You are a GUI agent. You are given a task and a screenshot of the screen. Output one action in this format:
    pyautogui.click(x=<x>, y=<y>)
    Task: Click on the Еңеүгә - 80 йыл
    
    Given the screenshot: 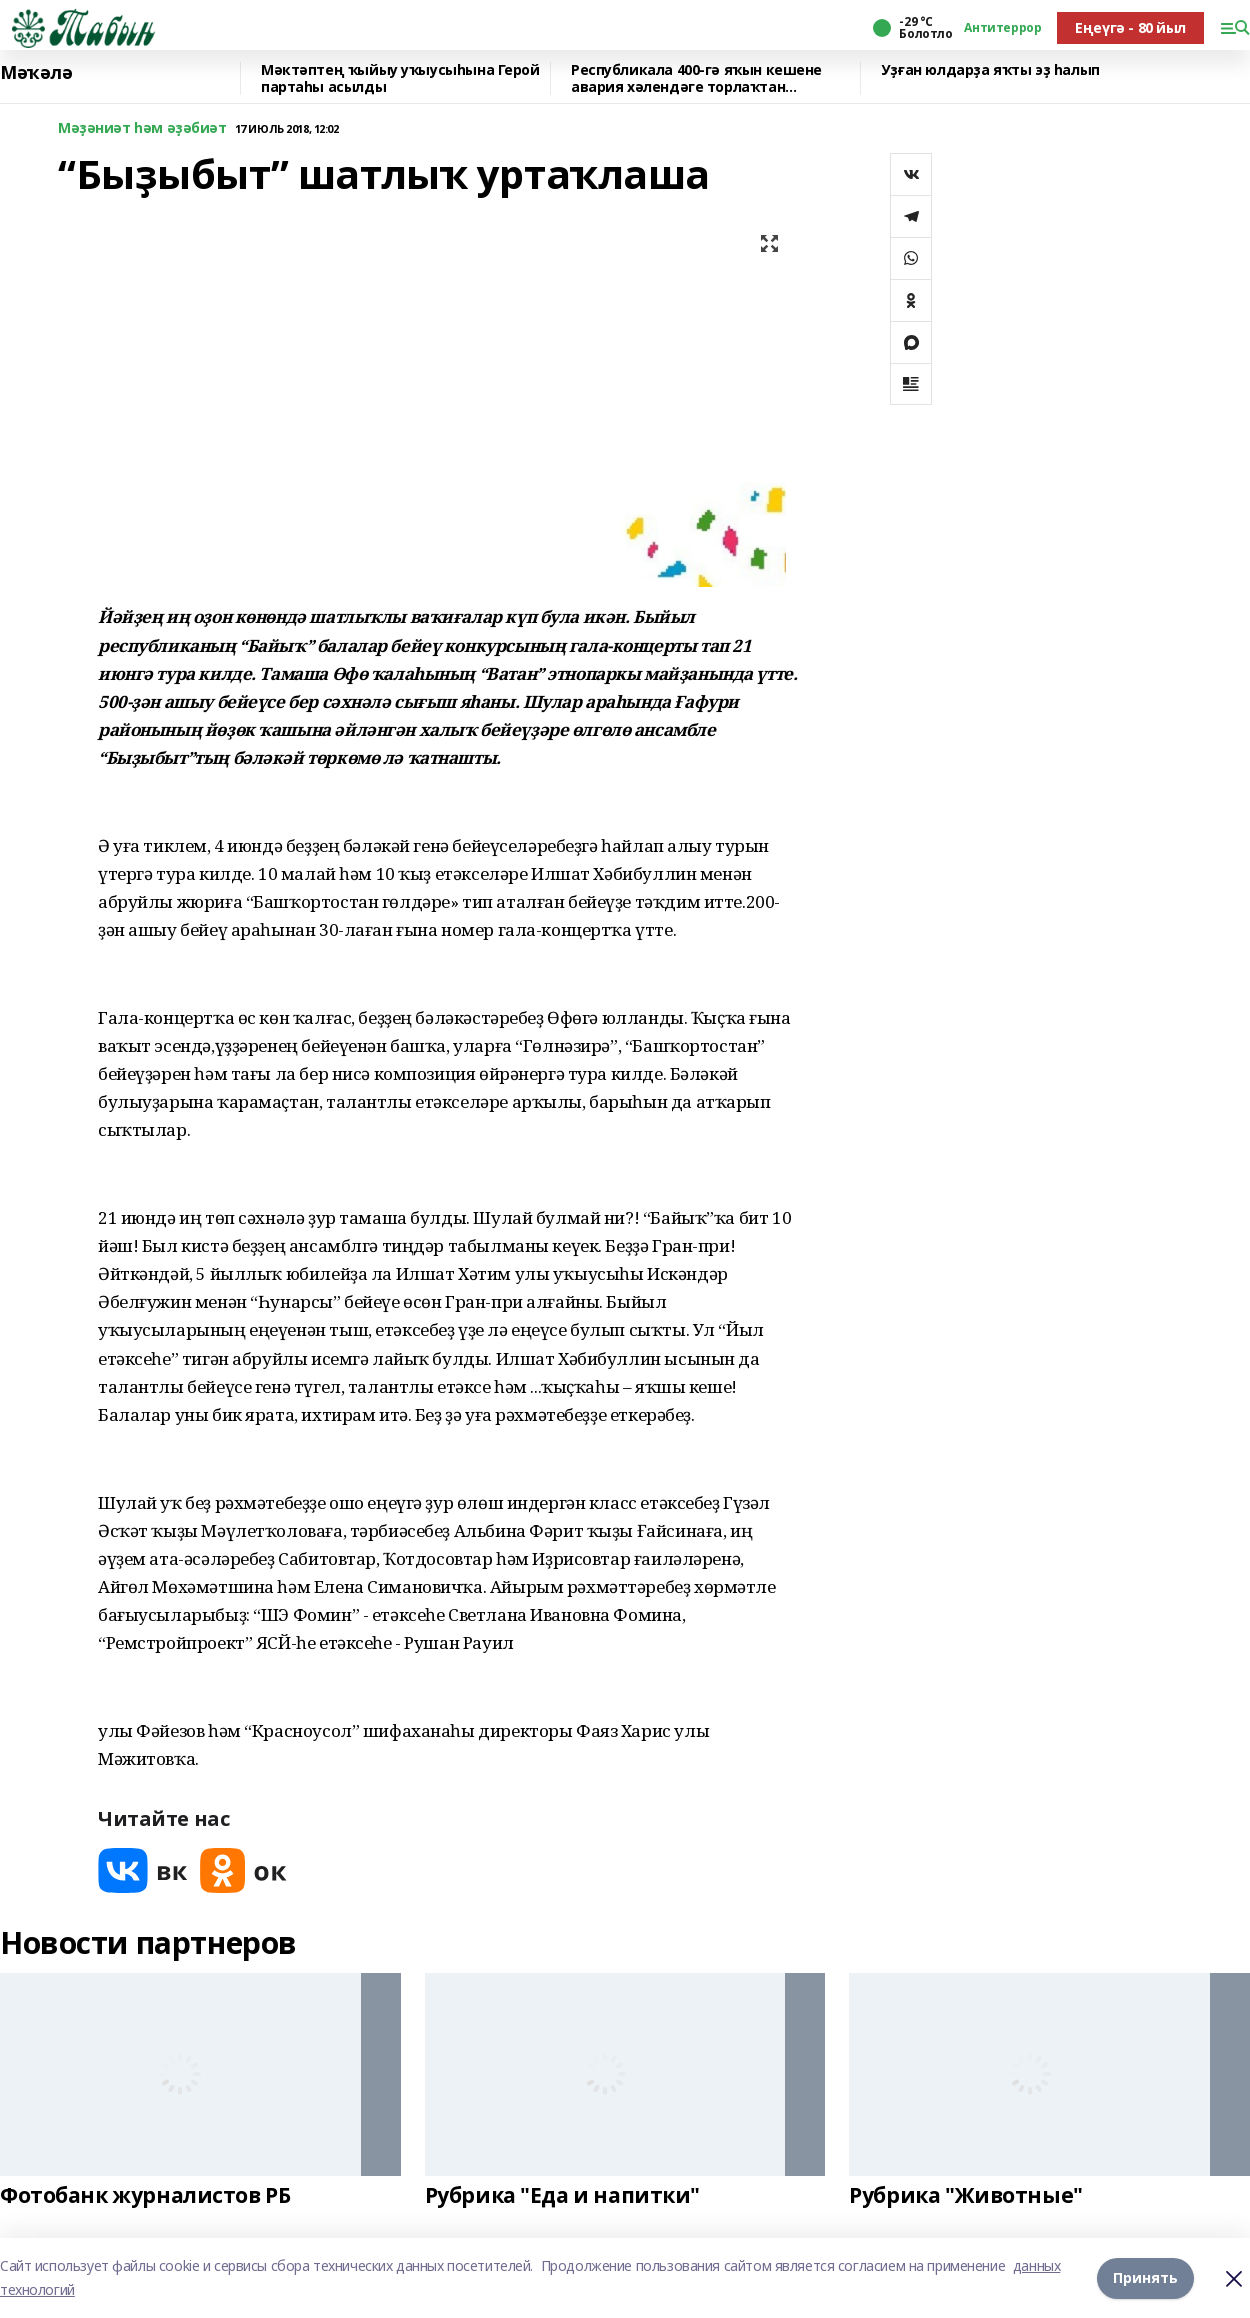 What is the action you would take?
    pyautogui.click(x=1130, y=27)
    